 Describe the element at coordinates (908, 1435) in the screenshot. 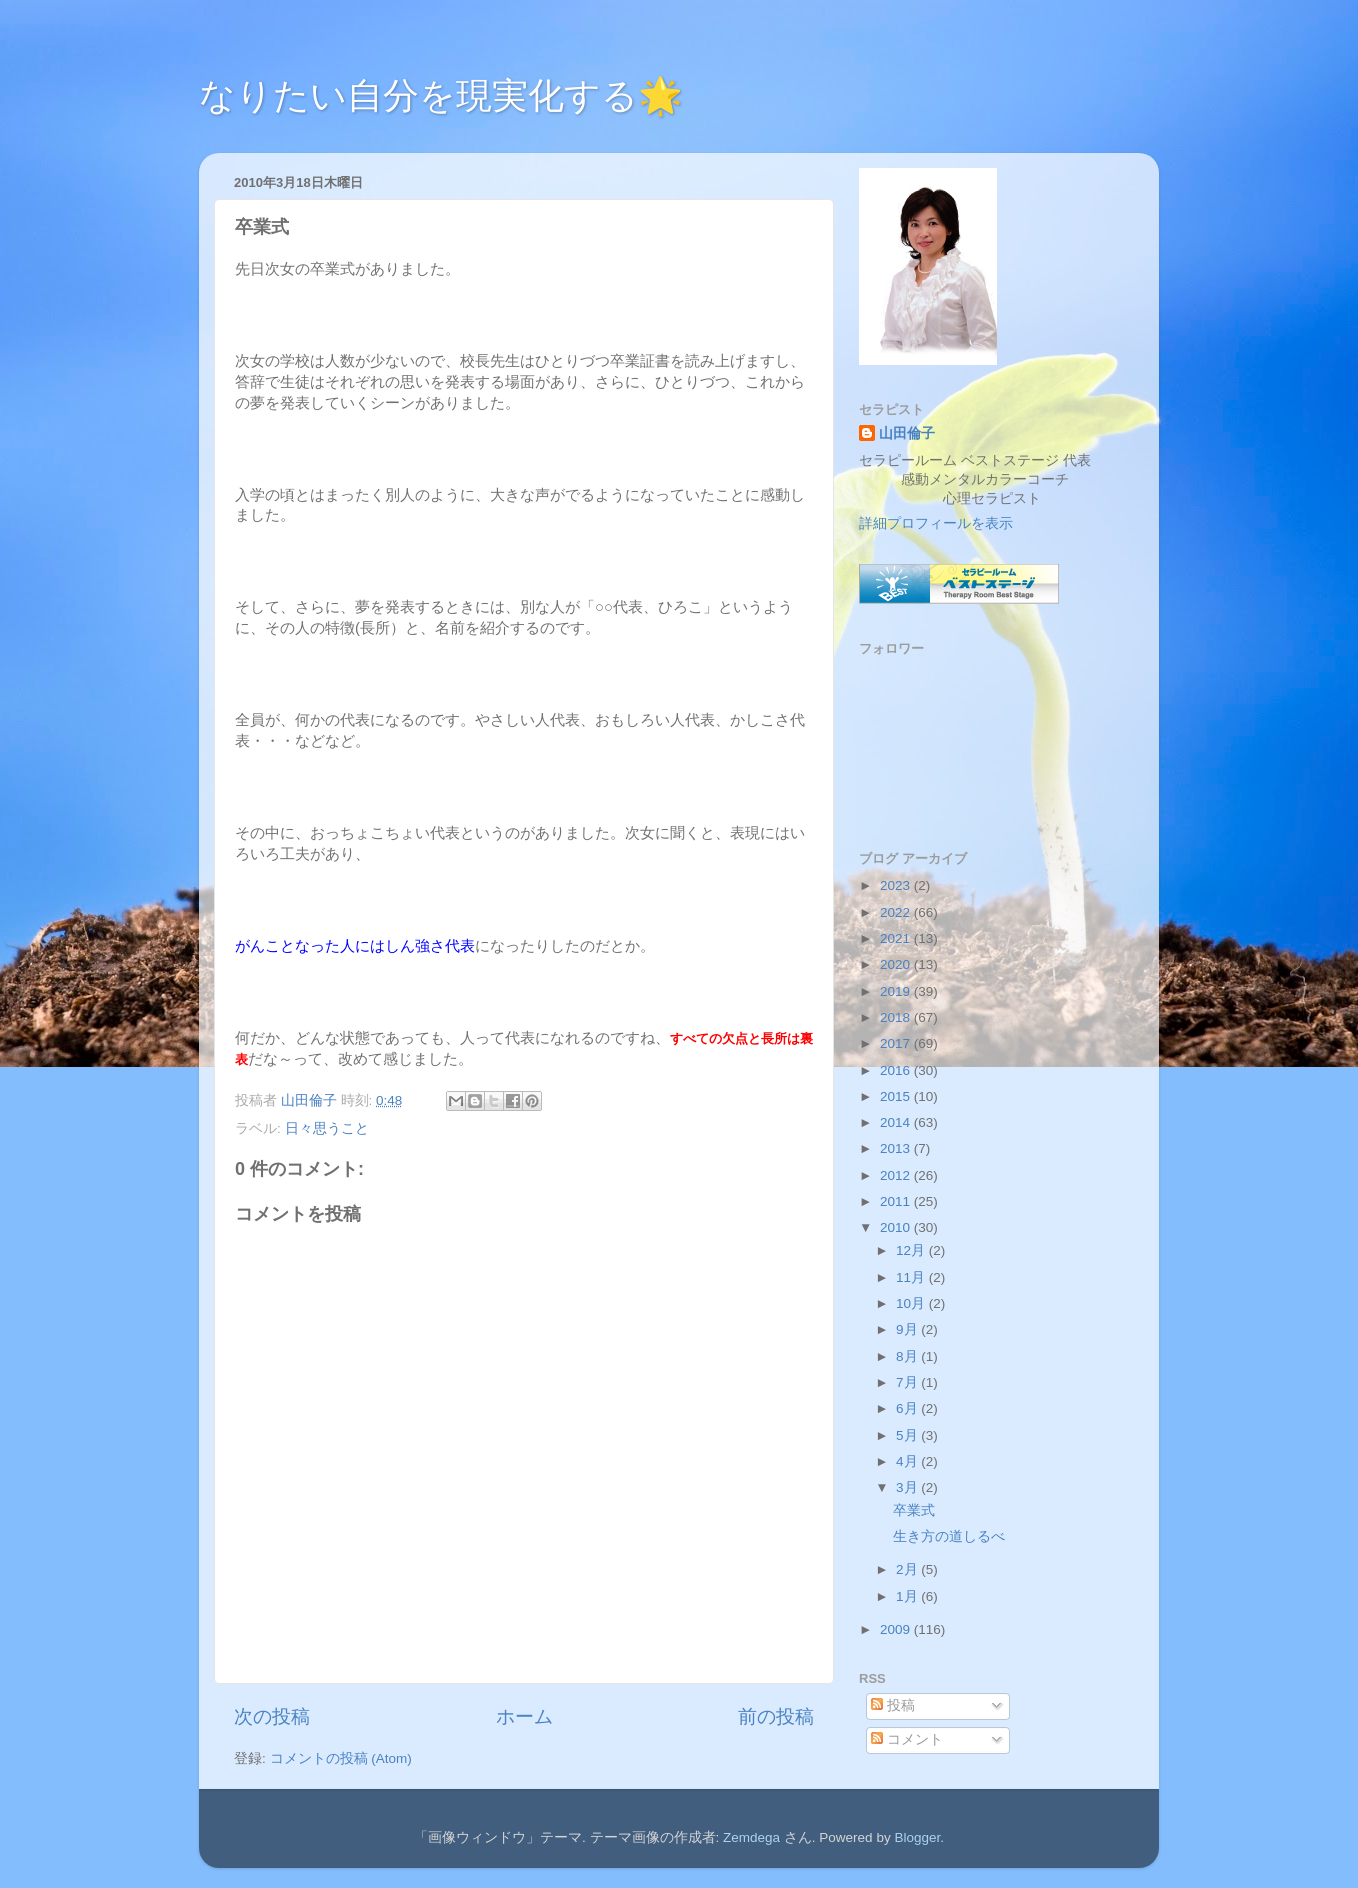

I see `5月` at that location.